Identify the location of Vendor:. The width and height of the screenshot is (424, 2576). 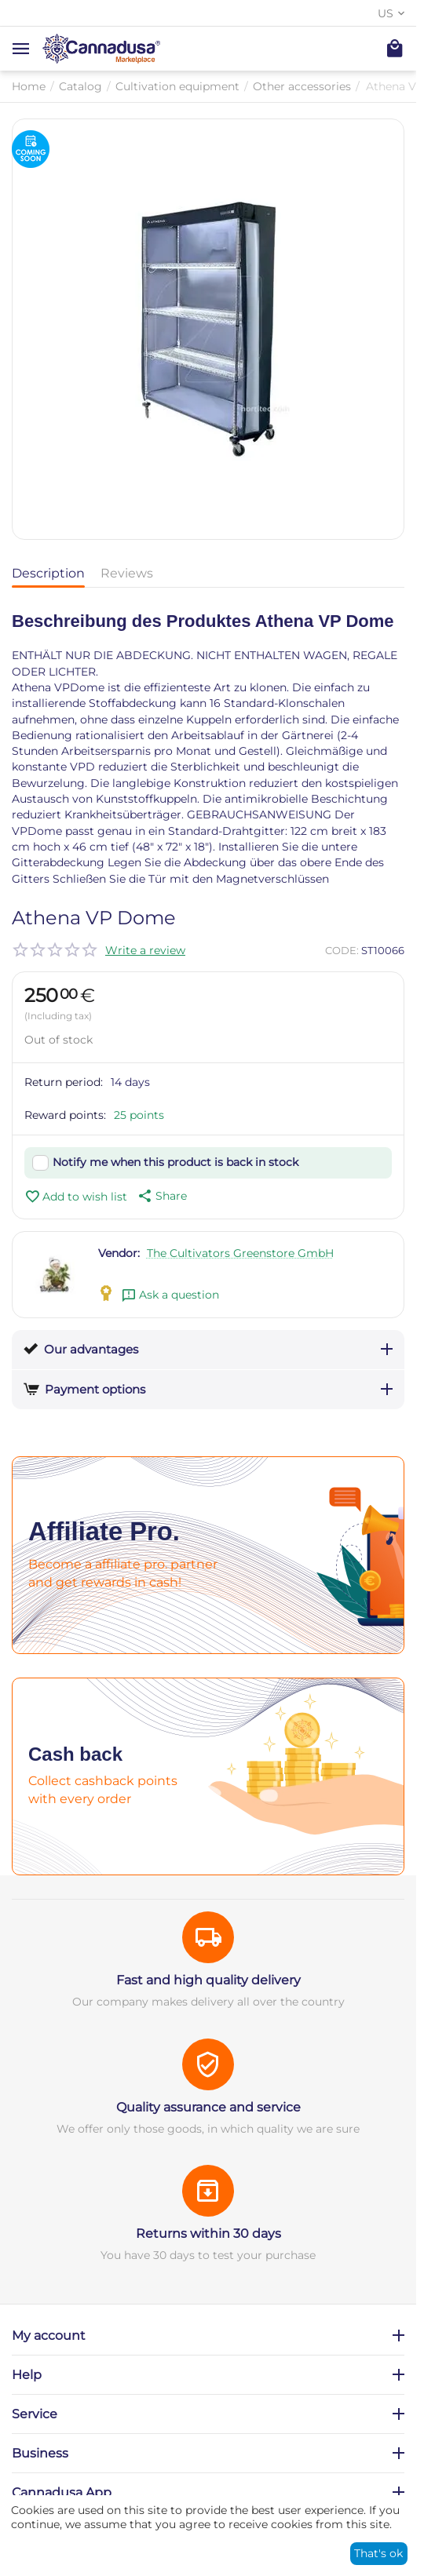
(119, 1253).